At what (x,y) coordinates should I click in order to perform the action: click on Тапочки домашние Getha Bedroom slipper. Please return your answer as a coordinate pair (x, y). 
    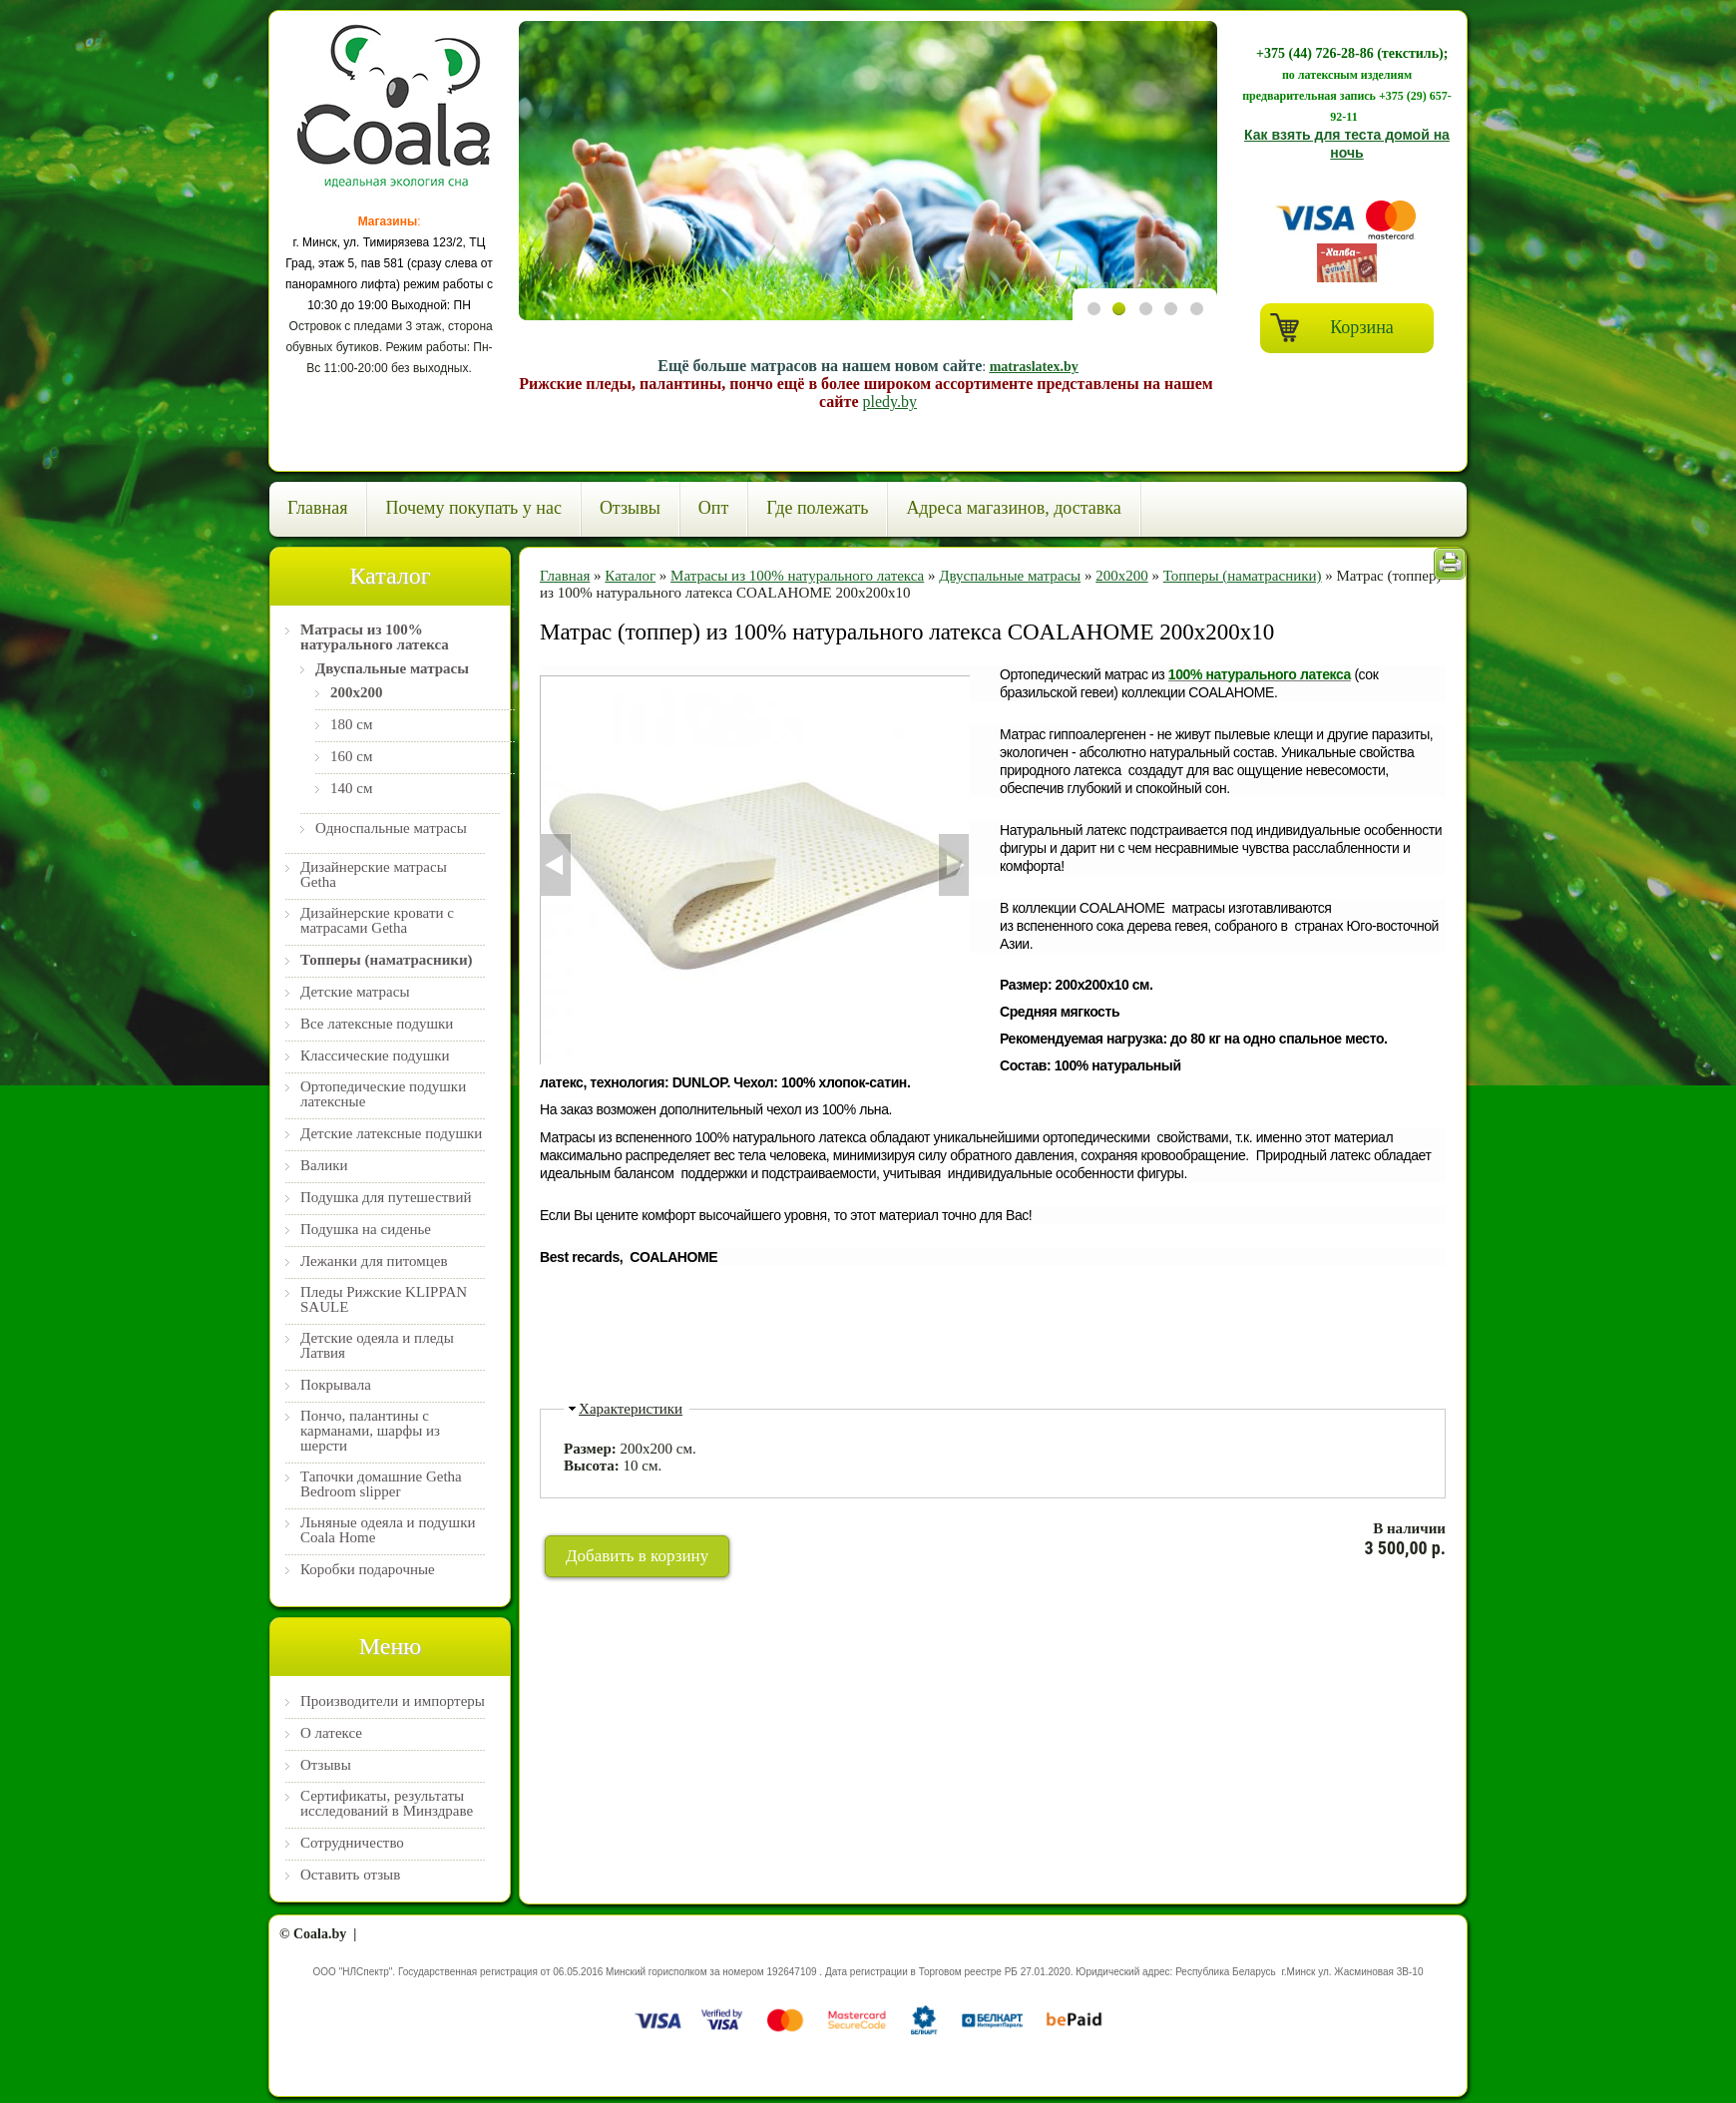
    Looking at the image, I should click on (381, 1484).